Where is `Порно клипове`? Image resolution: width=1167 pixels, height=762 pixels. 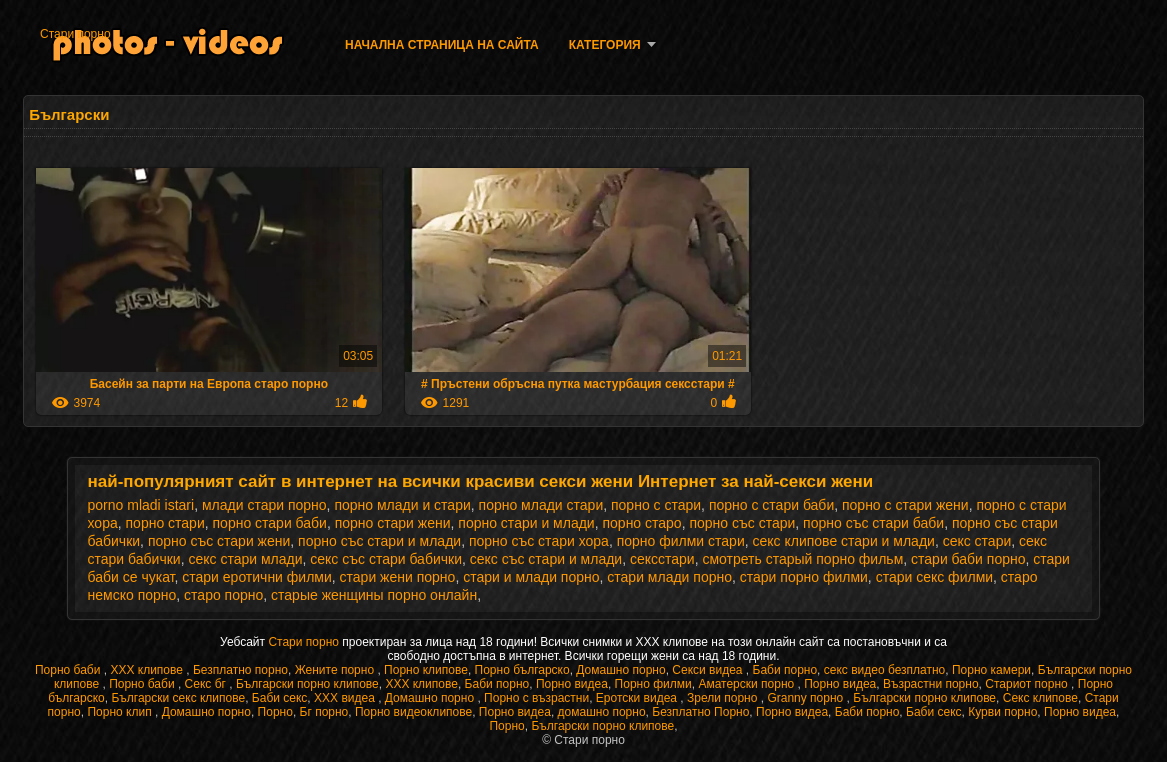 Порно клипове is located at coordinates (426, 670).